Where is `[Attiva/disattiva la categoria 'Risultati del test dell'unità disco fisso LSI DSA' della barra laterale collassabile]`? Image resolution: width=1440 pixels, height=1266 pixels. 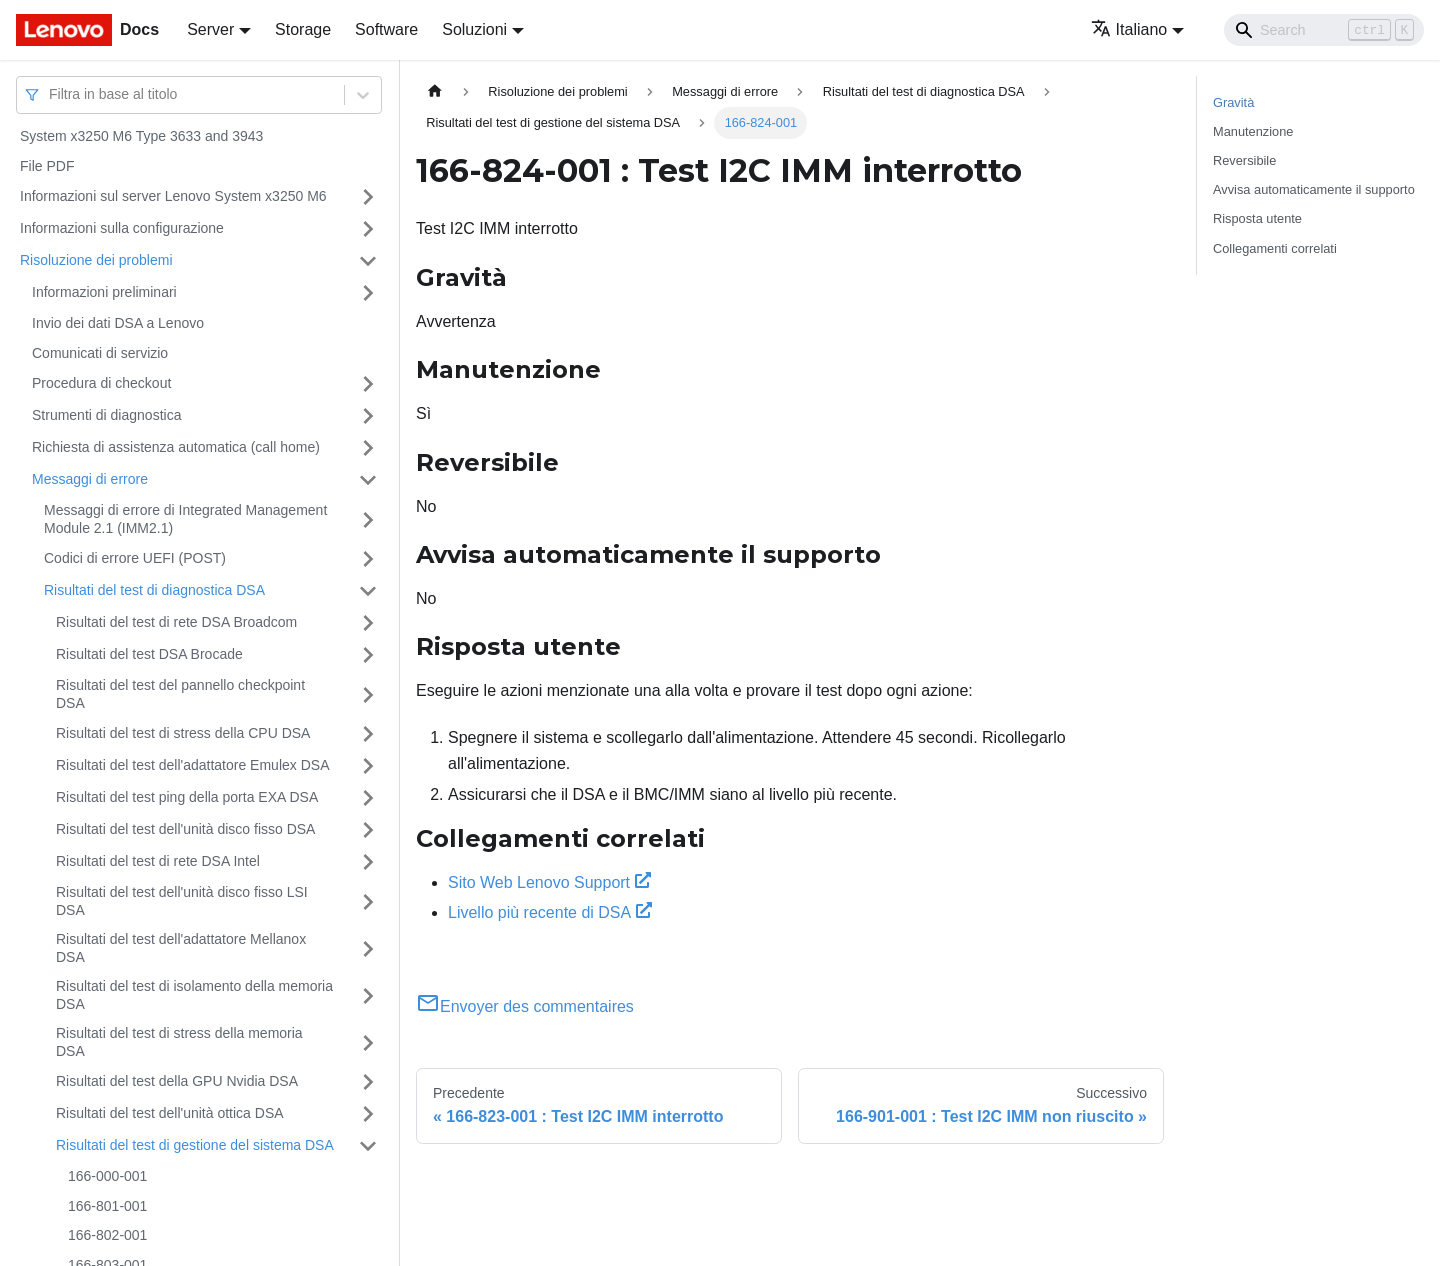
[Attiva/disattiva la categoria 'Risultati del test dell'unità disco fisso LSI DSA' della barra laterale collassabile] is located at coordinates (368, 901).